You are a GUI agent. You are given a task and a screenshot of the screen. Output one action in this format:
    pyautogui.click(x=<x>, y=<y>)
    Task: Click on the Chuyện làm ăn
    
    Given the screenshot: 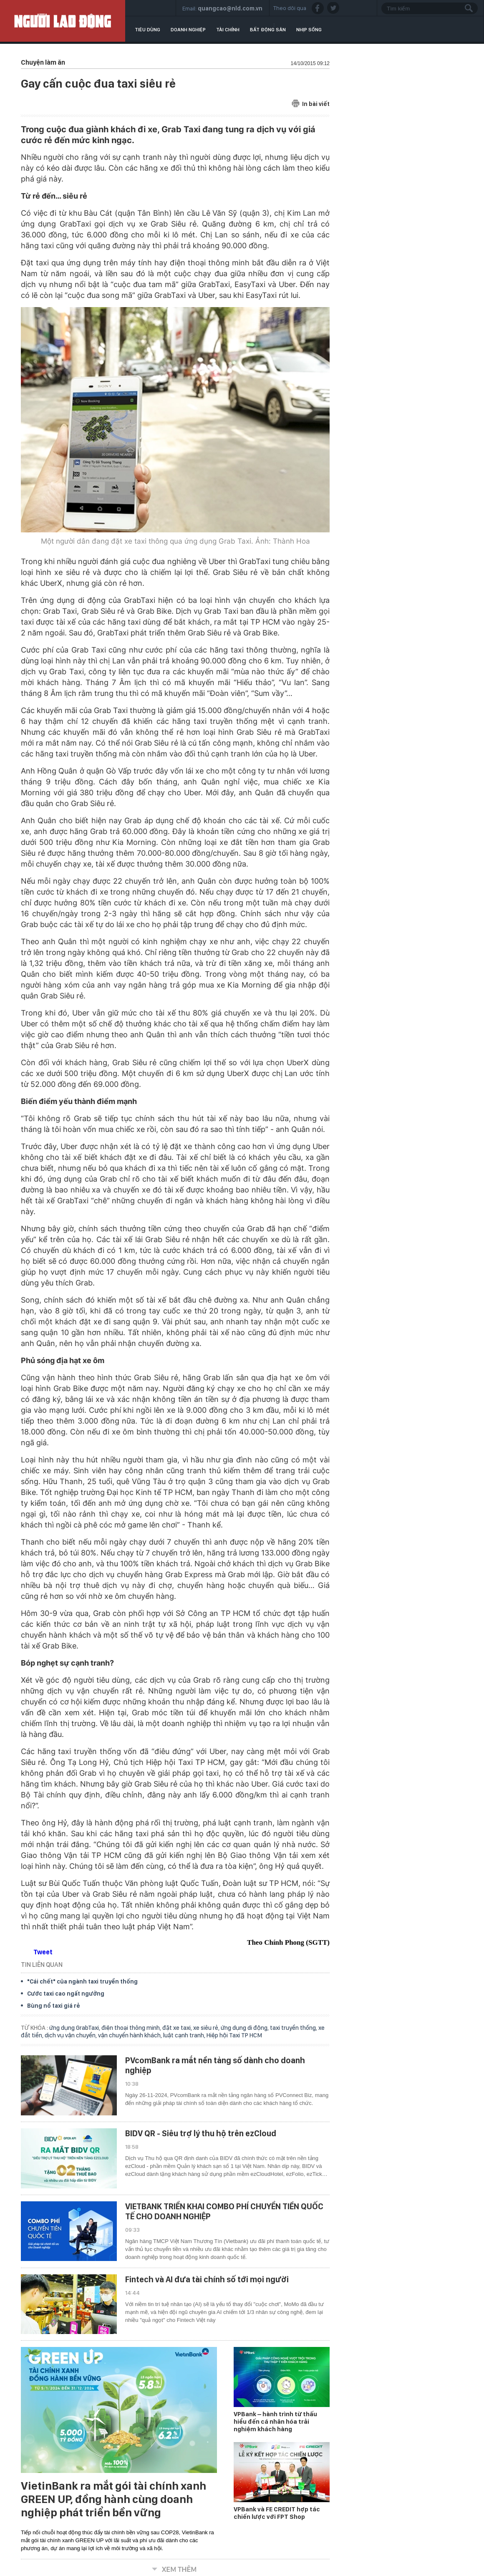 What is the action you would take?
    pyautogui.click(x=43, y=62)
    